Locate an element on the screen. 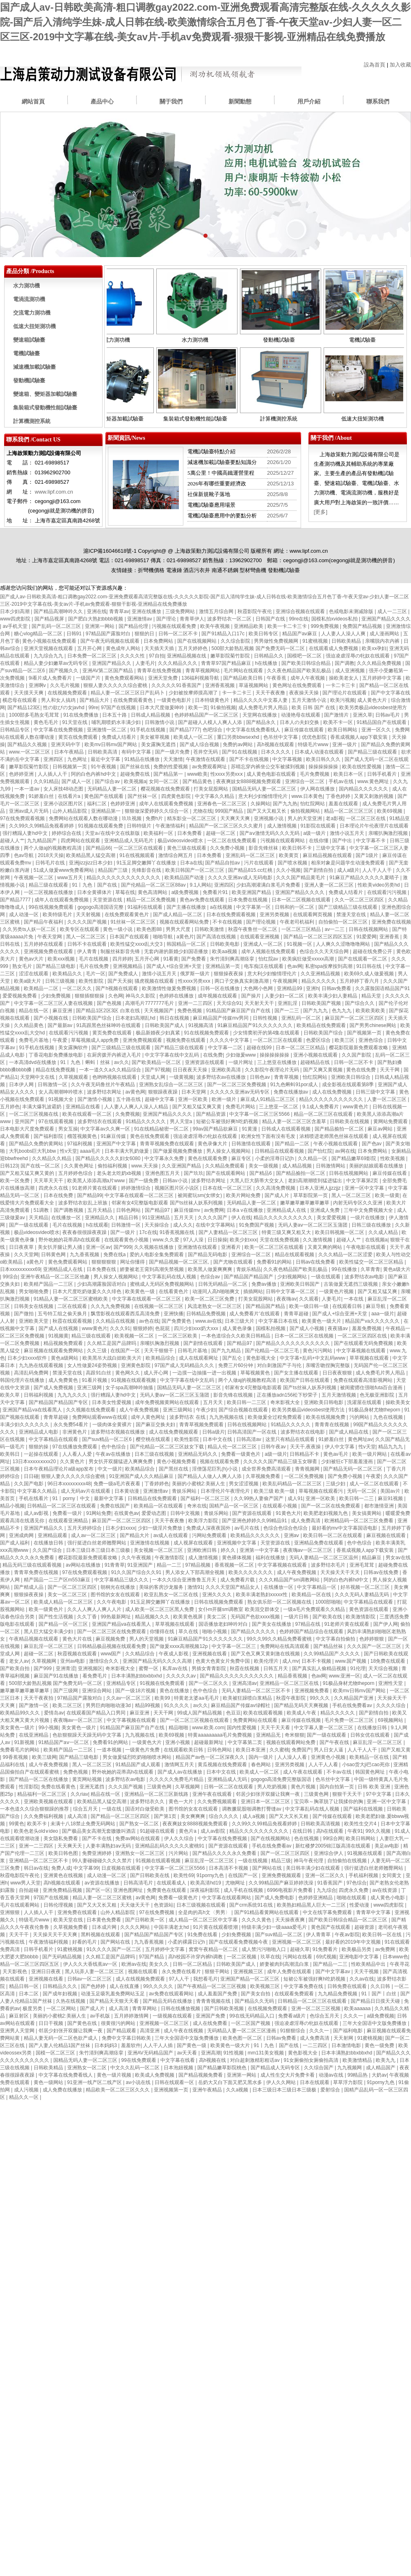  国产传媒在线观看 is located at coordinates (333, 1816).